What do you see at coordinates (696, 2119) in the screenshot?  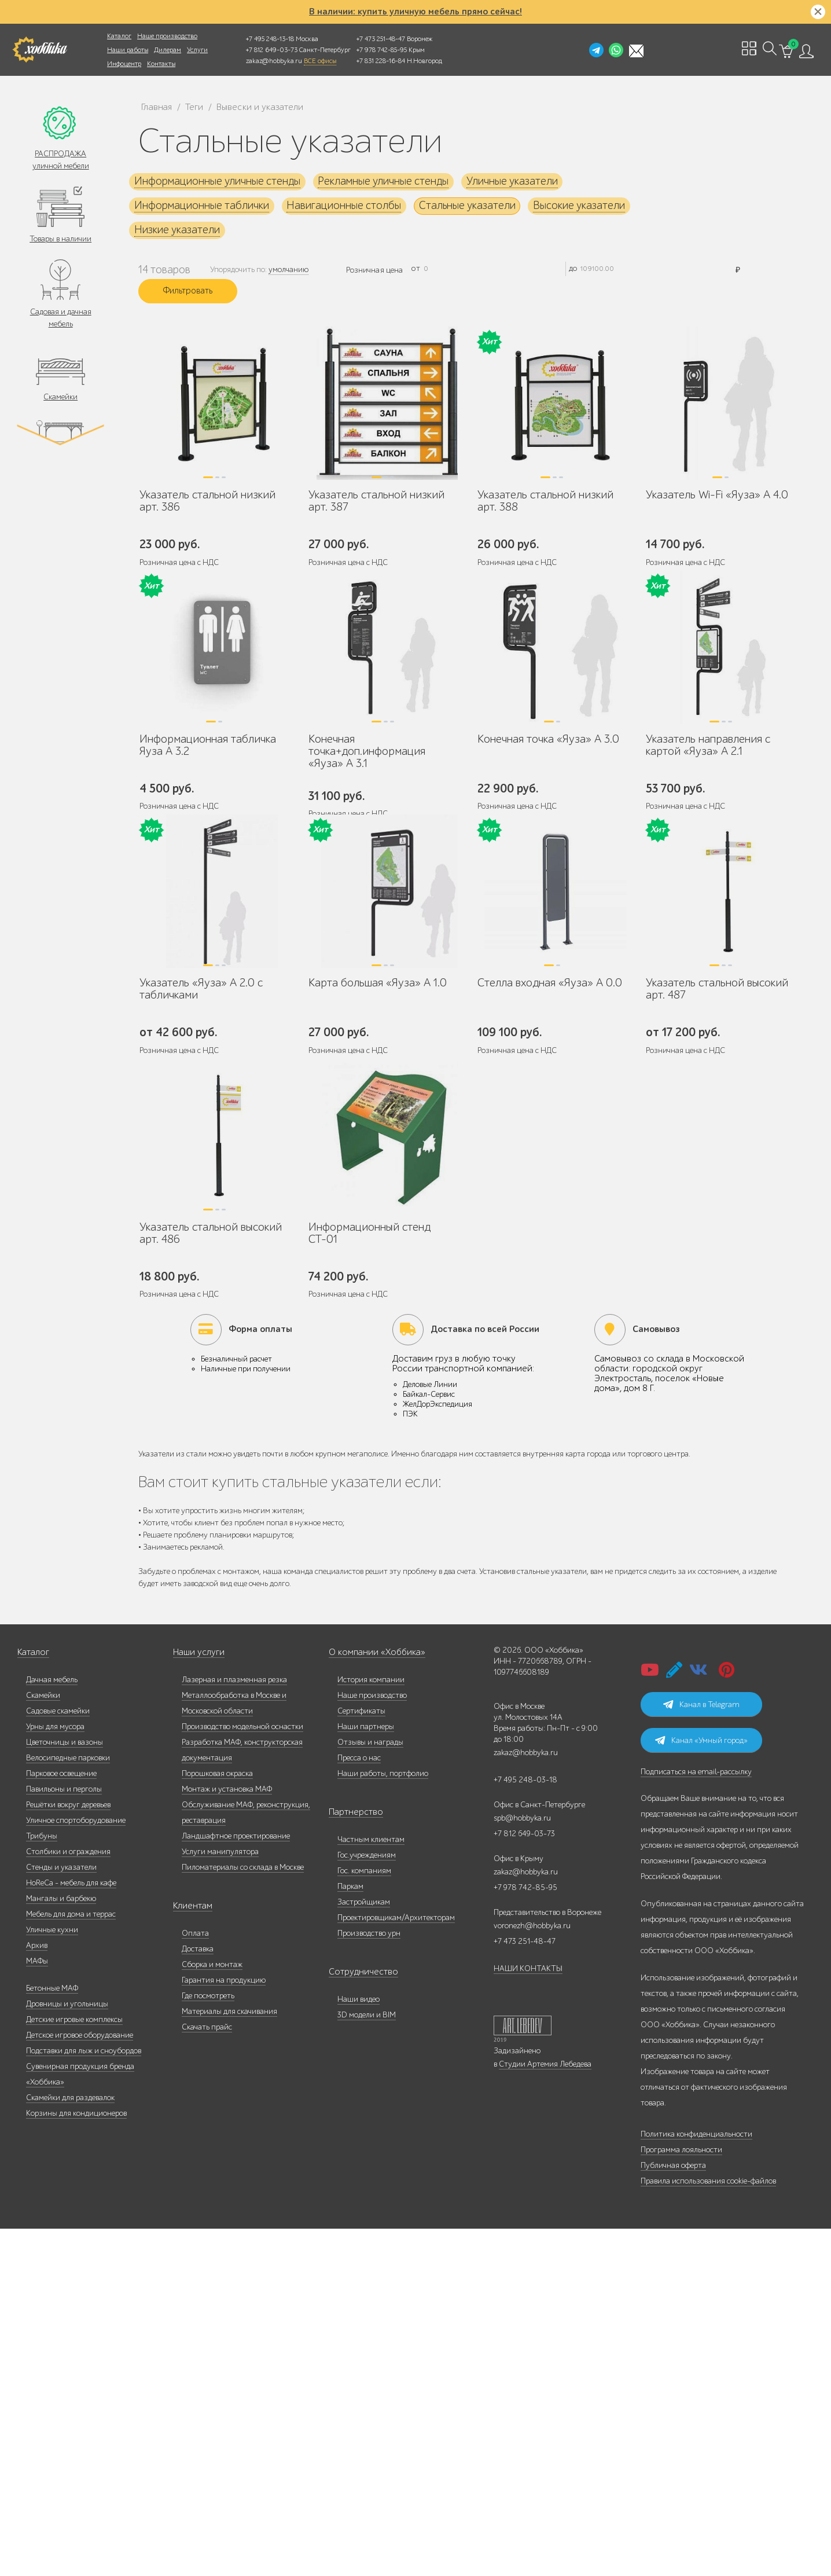 I see `Подписаться на email-рассылку` at bounding box center [696, 2119].